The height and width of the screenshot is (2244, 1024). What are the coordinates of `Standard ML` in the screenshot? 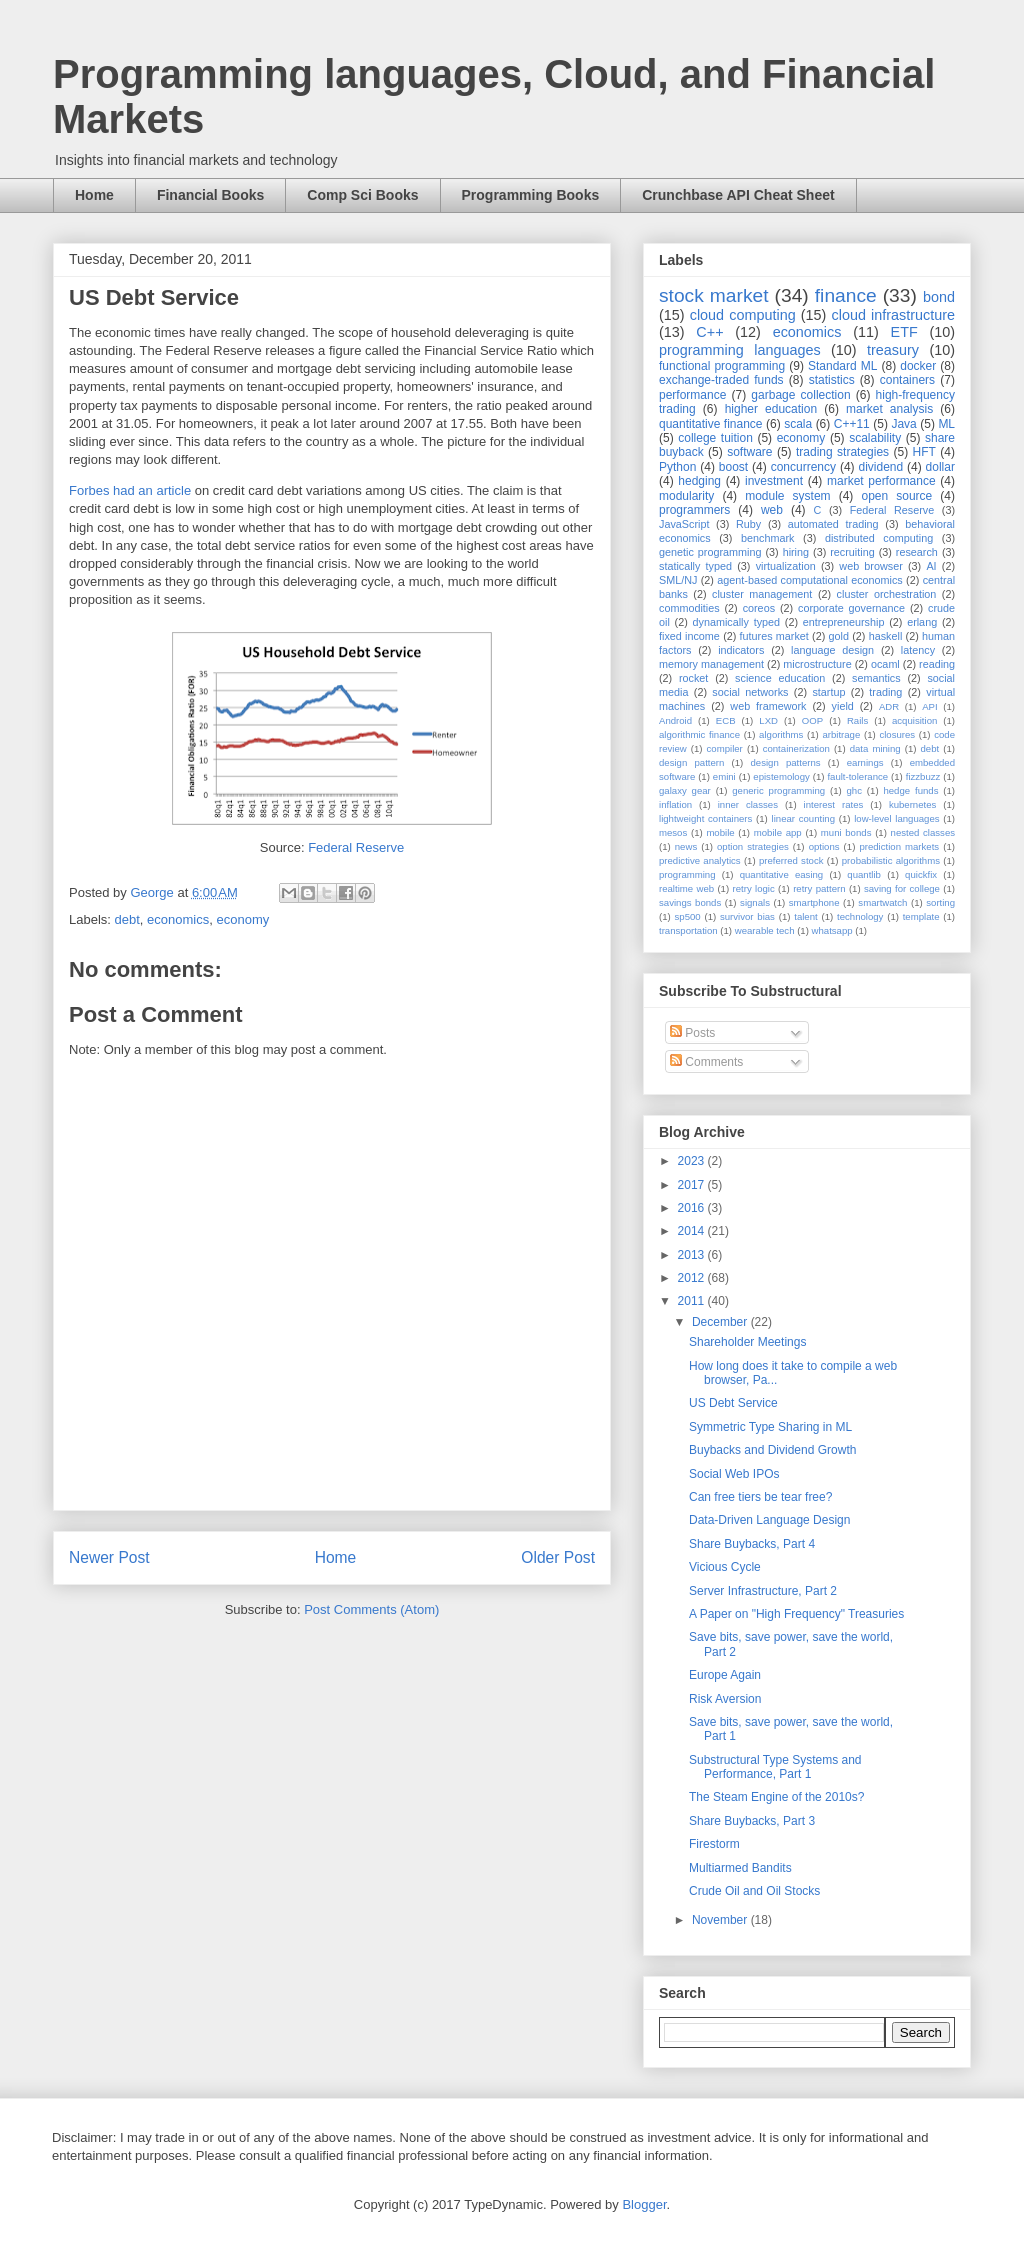 It's located at (842, 366).